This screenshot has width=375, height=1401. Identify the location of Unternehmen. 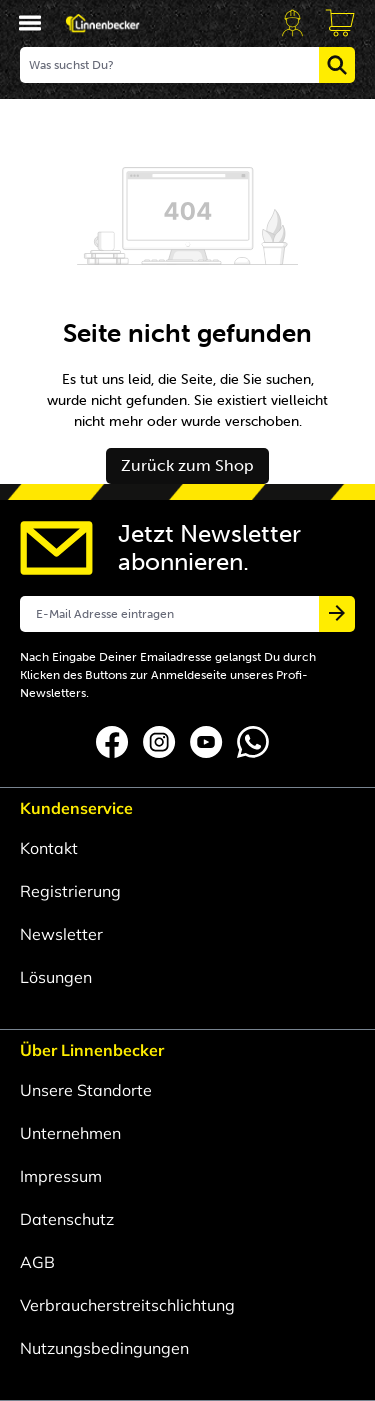
(70, 1133).